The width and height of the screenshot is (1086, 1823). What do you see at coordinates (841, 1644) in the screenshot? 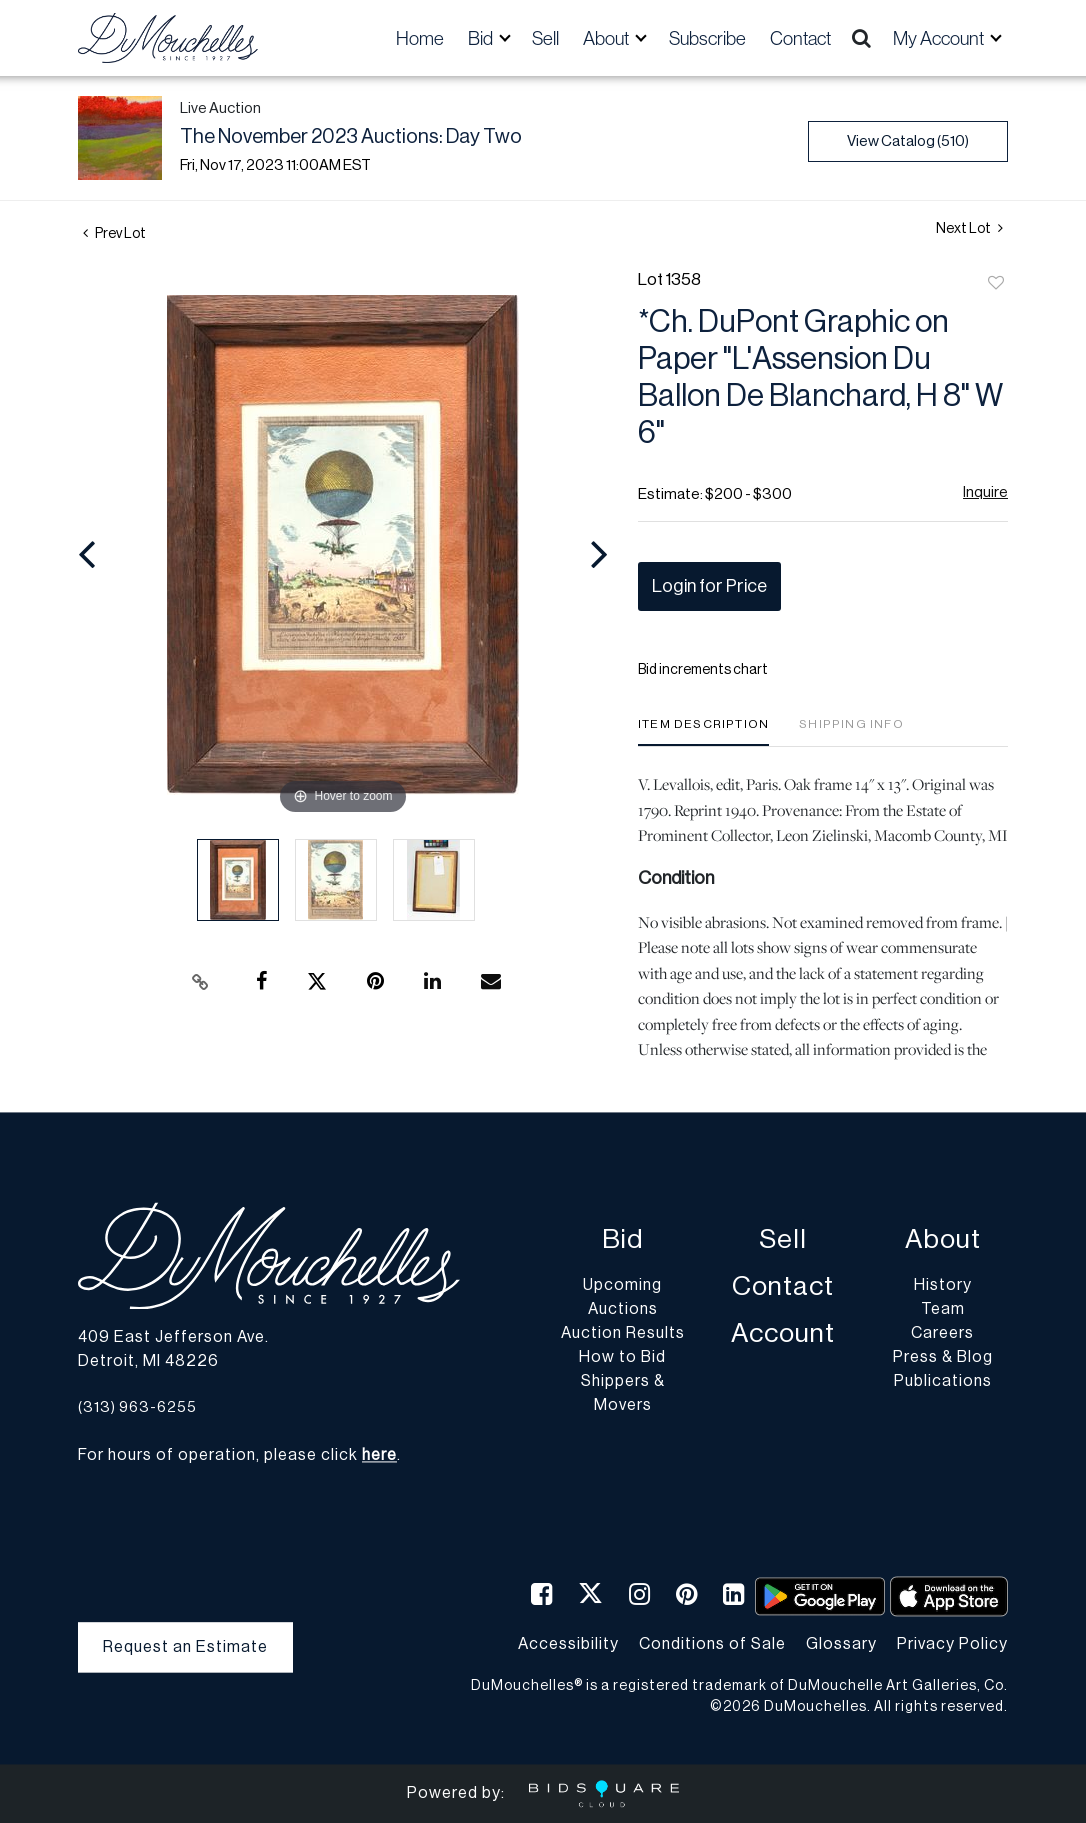
I see `Glossary` at bounding box center [841, 1644].